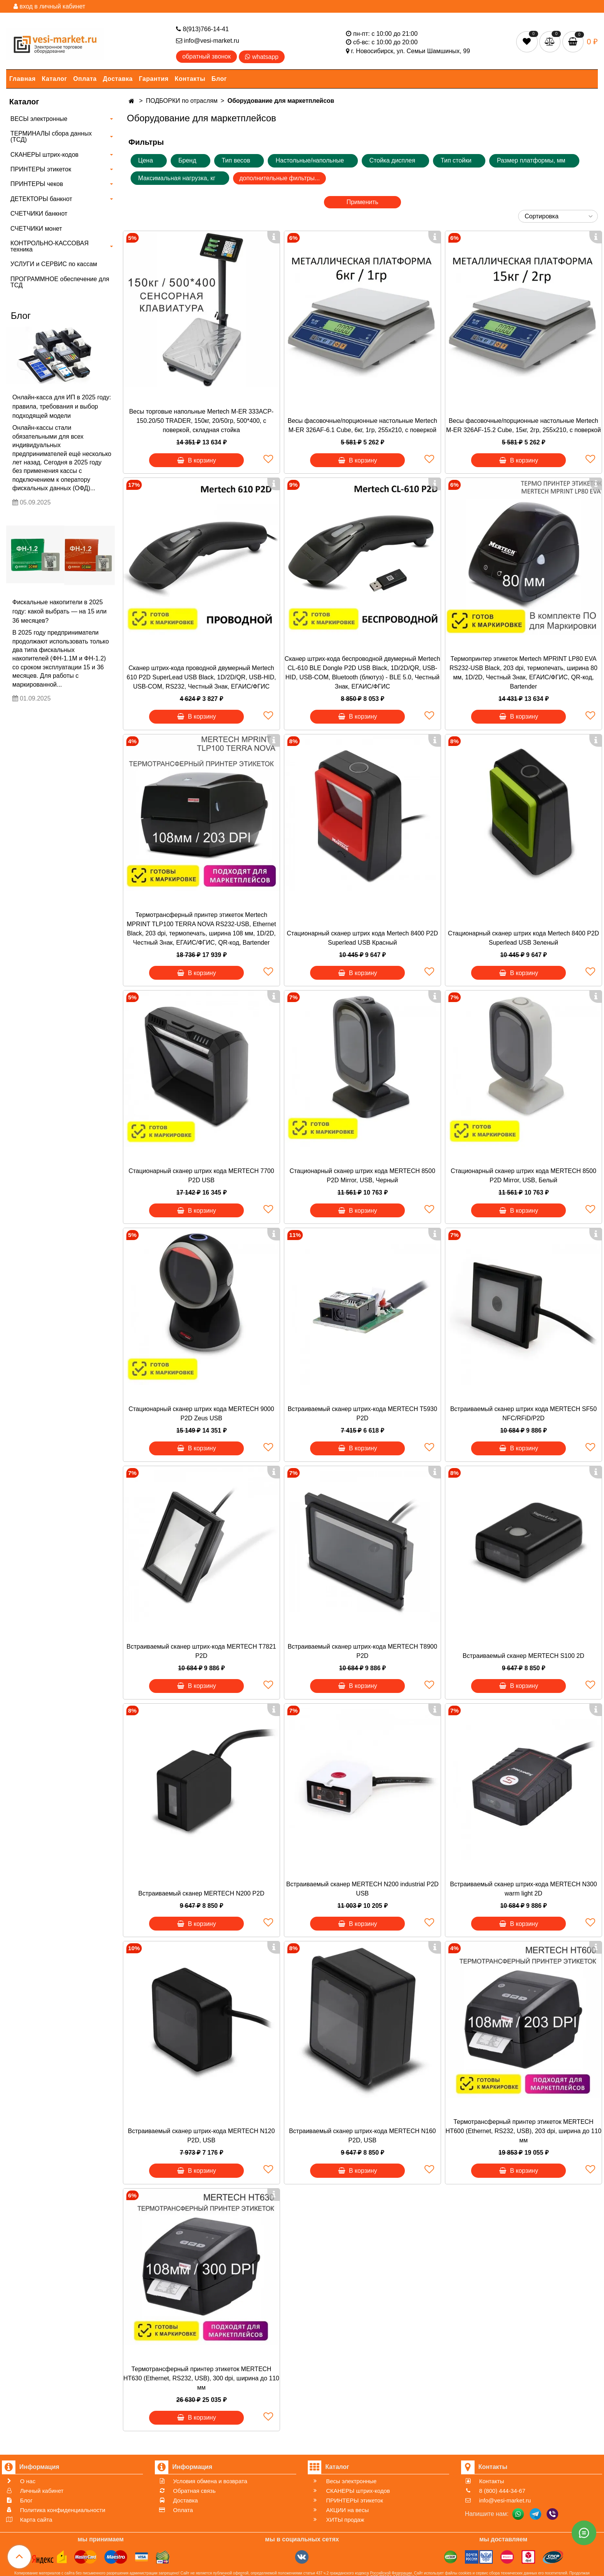 Image resolution: width=604 pixels, height=2576 pixels. I want to click on Применить, so click(362, 202).